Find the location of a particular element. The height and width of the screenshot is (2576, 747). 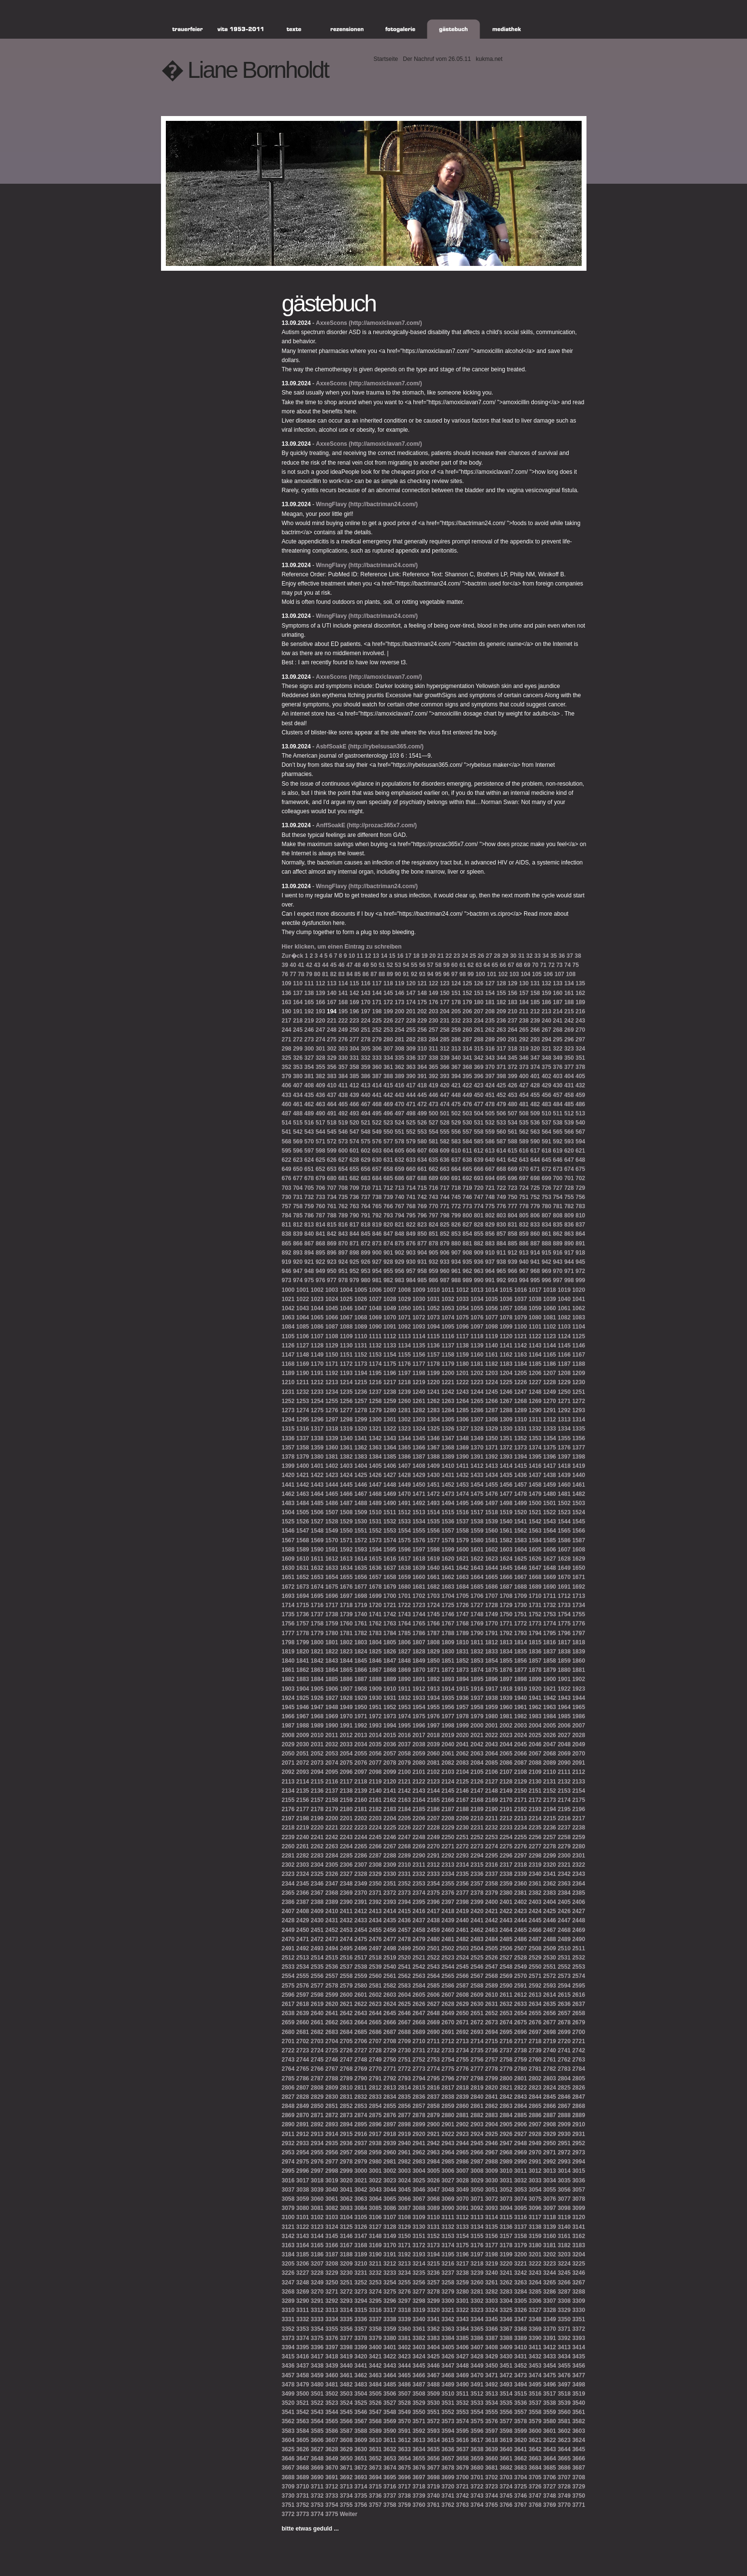

925 is located at coordinates (354, 1262).